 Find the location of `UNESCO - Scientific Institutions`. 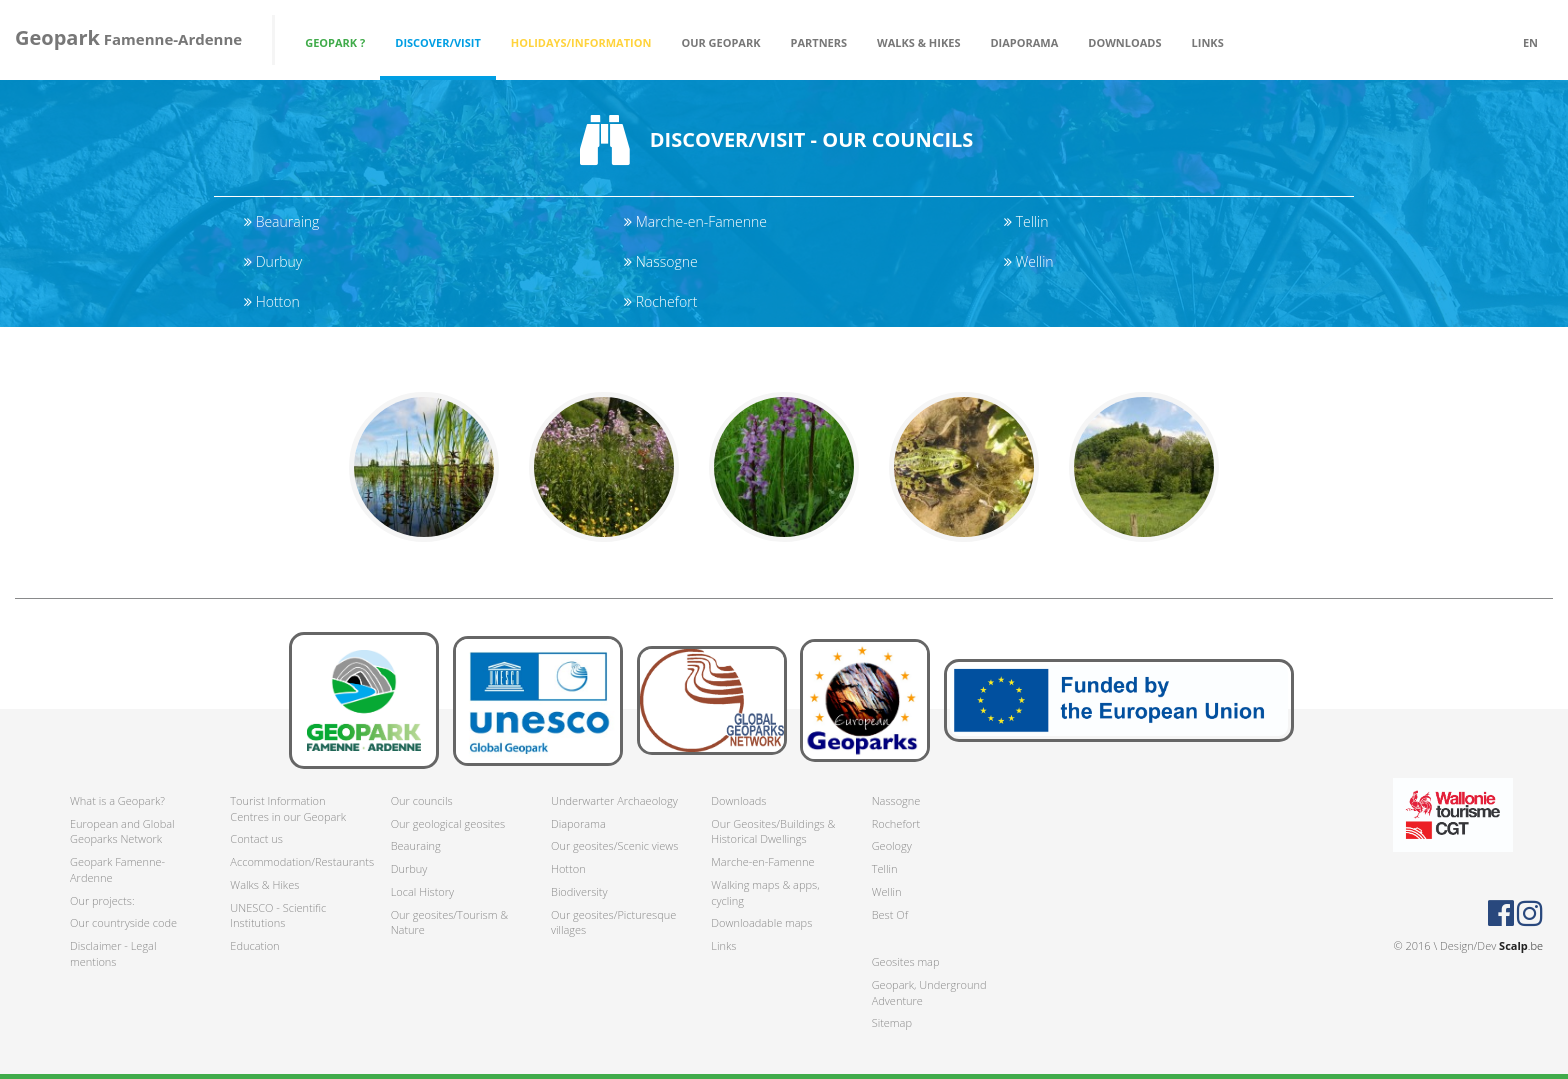

UNESCO - Scientific Institutions is located at coordinates (278, 915).